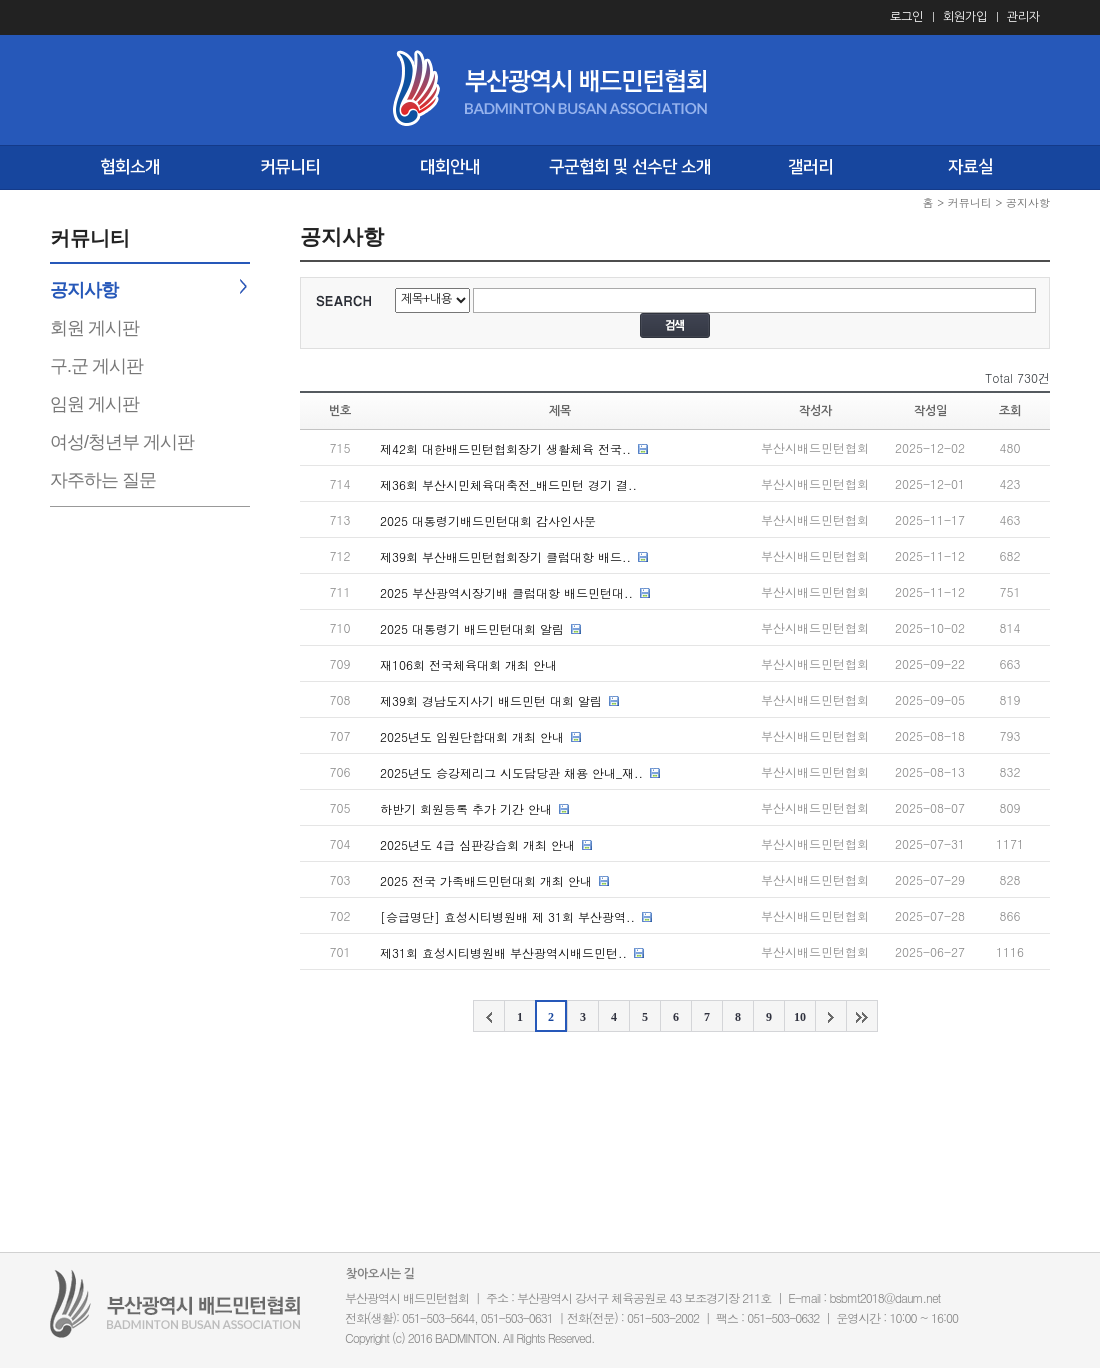  What do you see at coordinates (507, 916) in the screenshot?
I see `[승급명단] 효성시티병원배 제 31회 부산광역..` at bounding box center [507, 916].